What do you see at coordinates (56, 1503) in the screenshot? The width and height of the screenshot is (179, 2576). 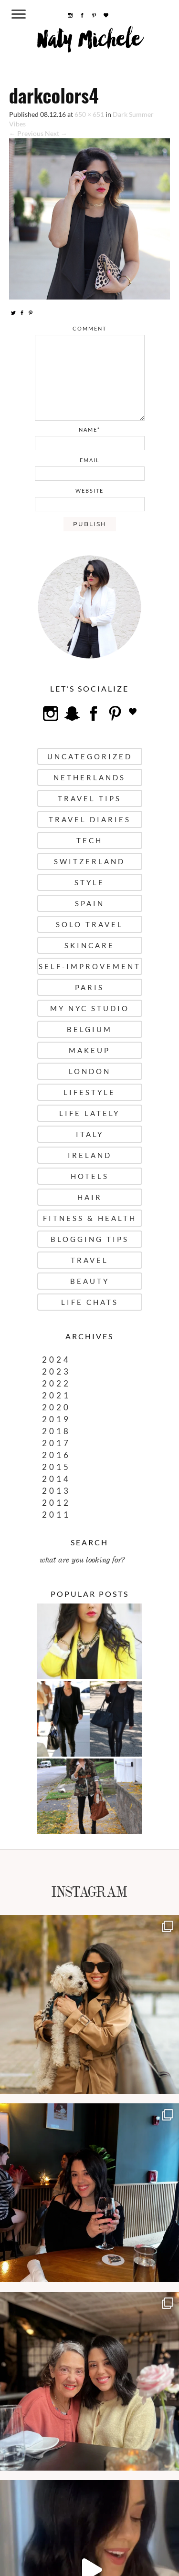 I see `2012` at bounding box center [56, 1503].